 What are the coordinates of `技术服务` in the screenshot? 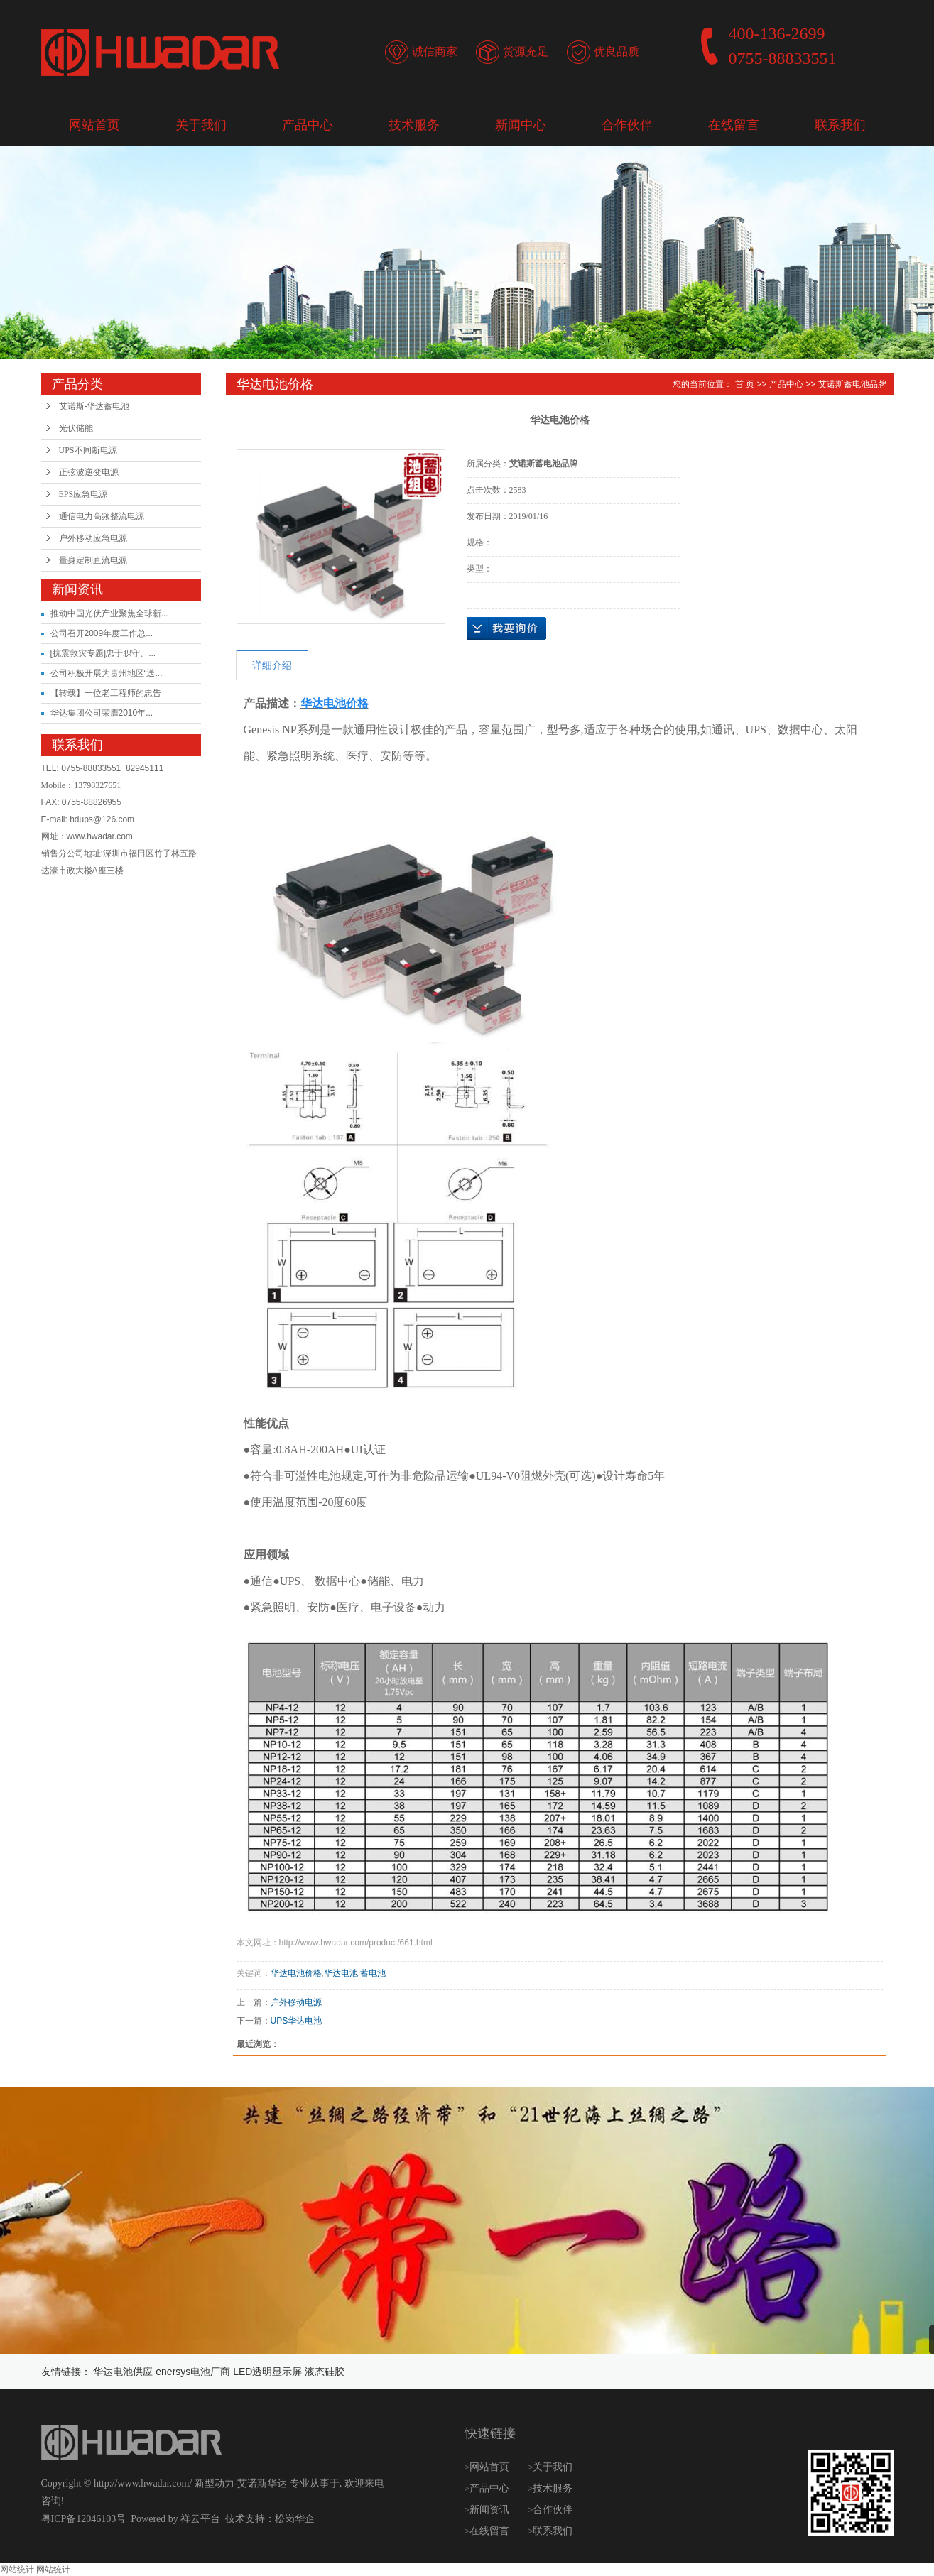 It's located at (414, 125).